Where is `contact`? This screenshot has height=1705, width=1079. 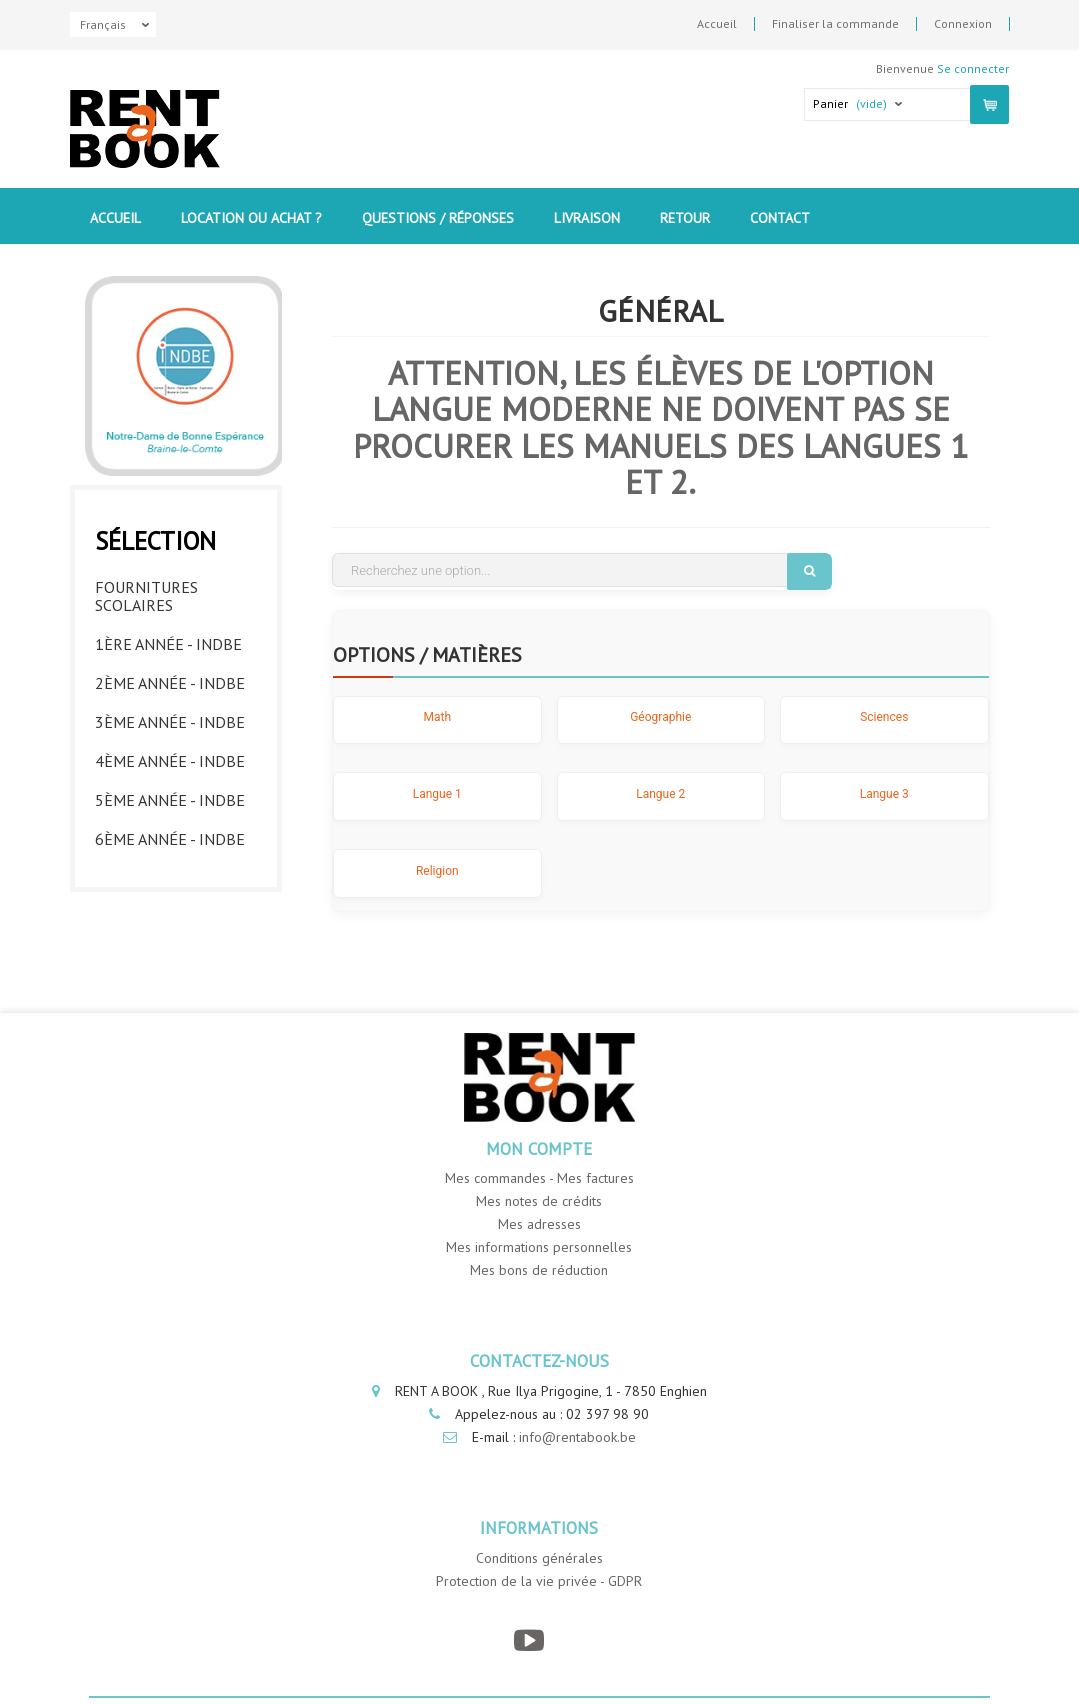 contact is located at coordinates (780, 218).